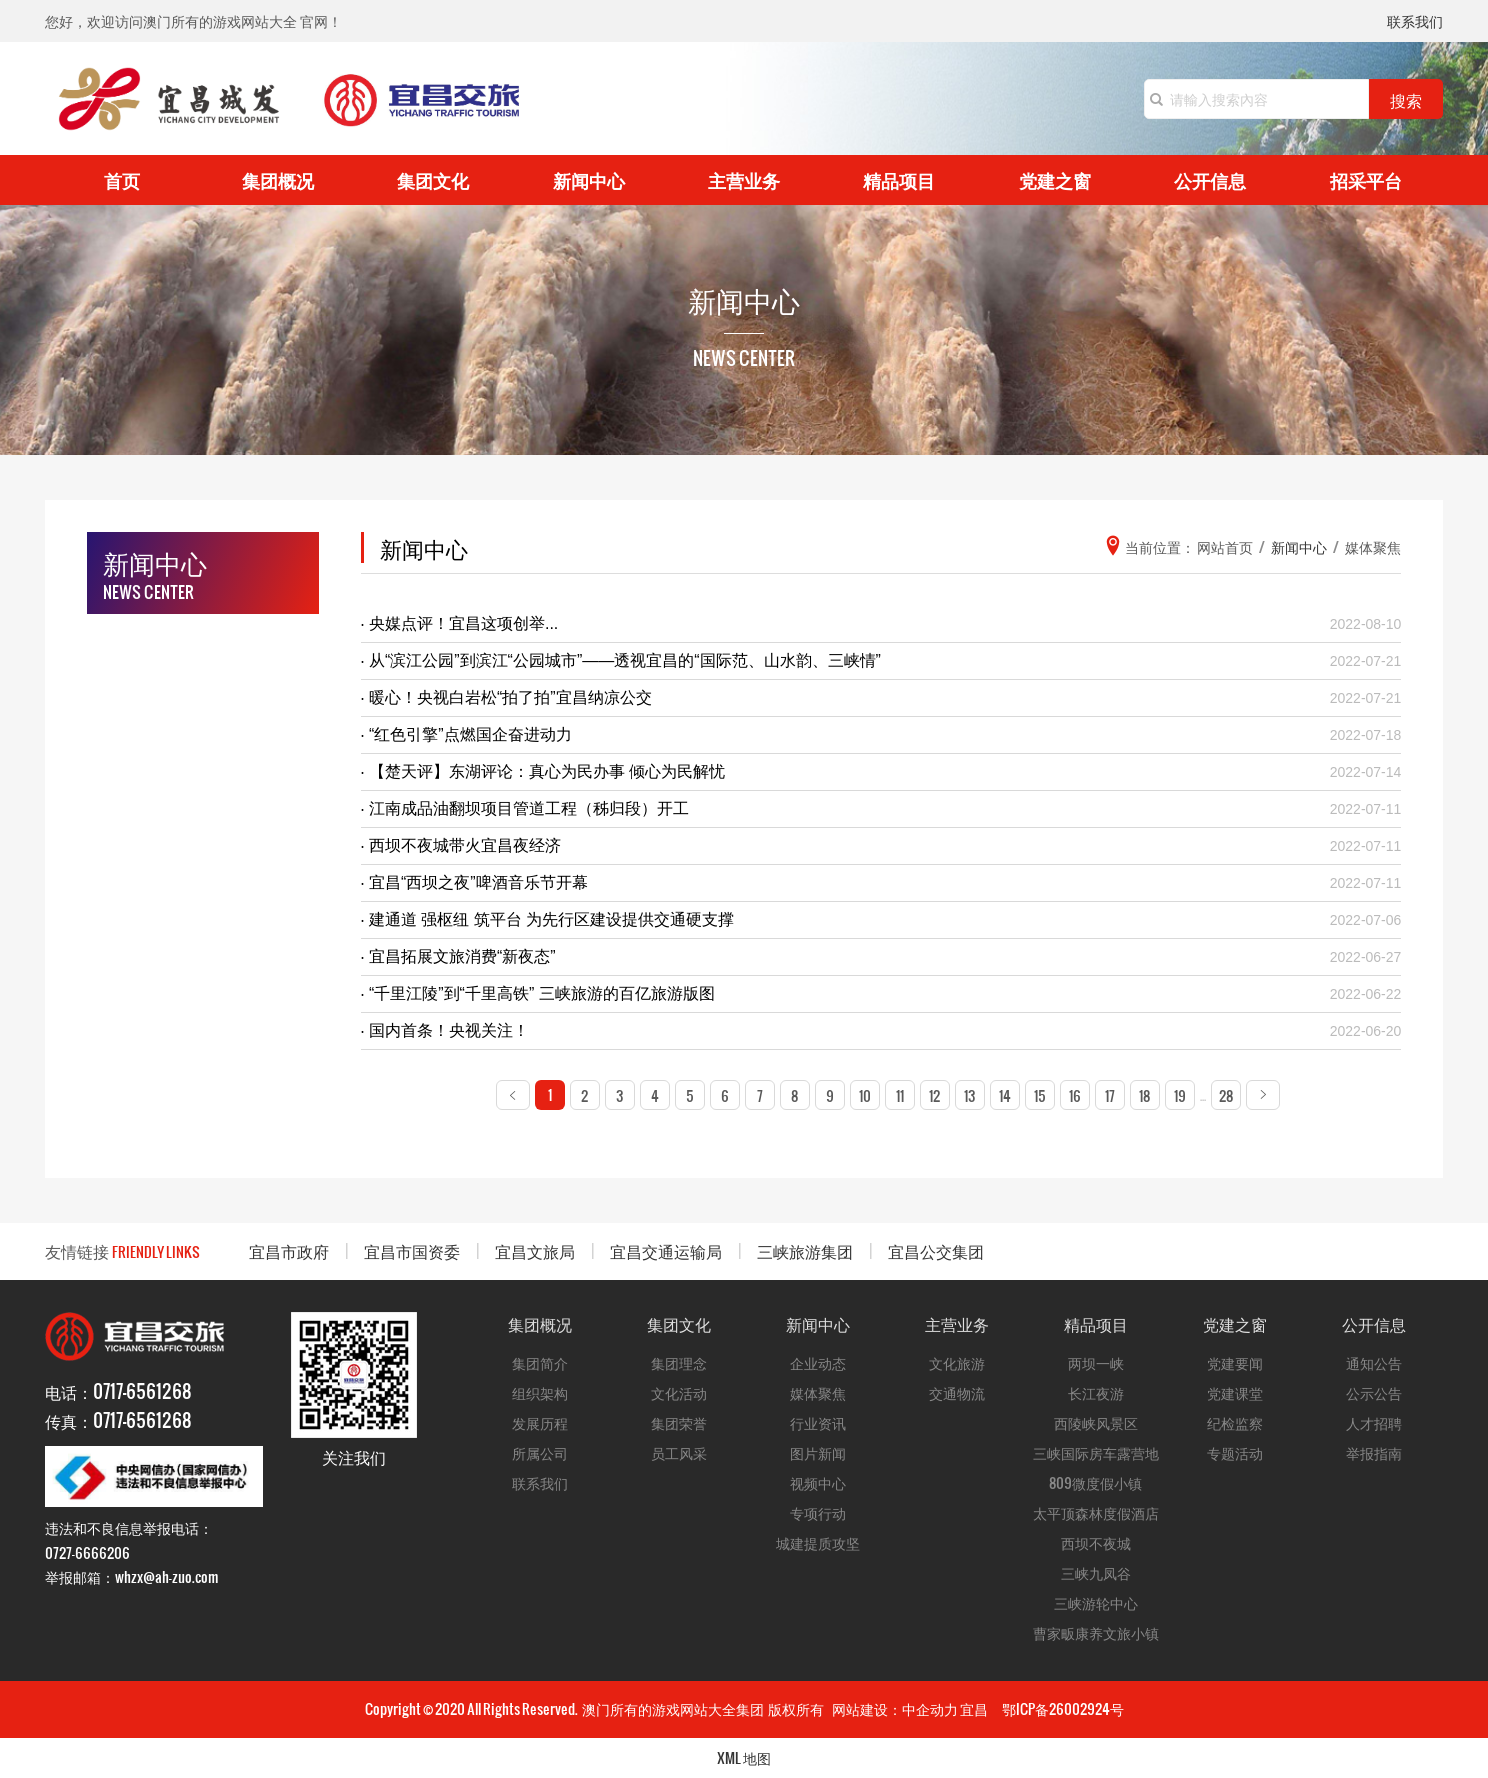 The height and width of the screenshot is (1778, 1488). What do you see at coordinates (899, 179) in the screenshot?
I see `精品项目` at bounding box center [899, 179].